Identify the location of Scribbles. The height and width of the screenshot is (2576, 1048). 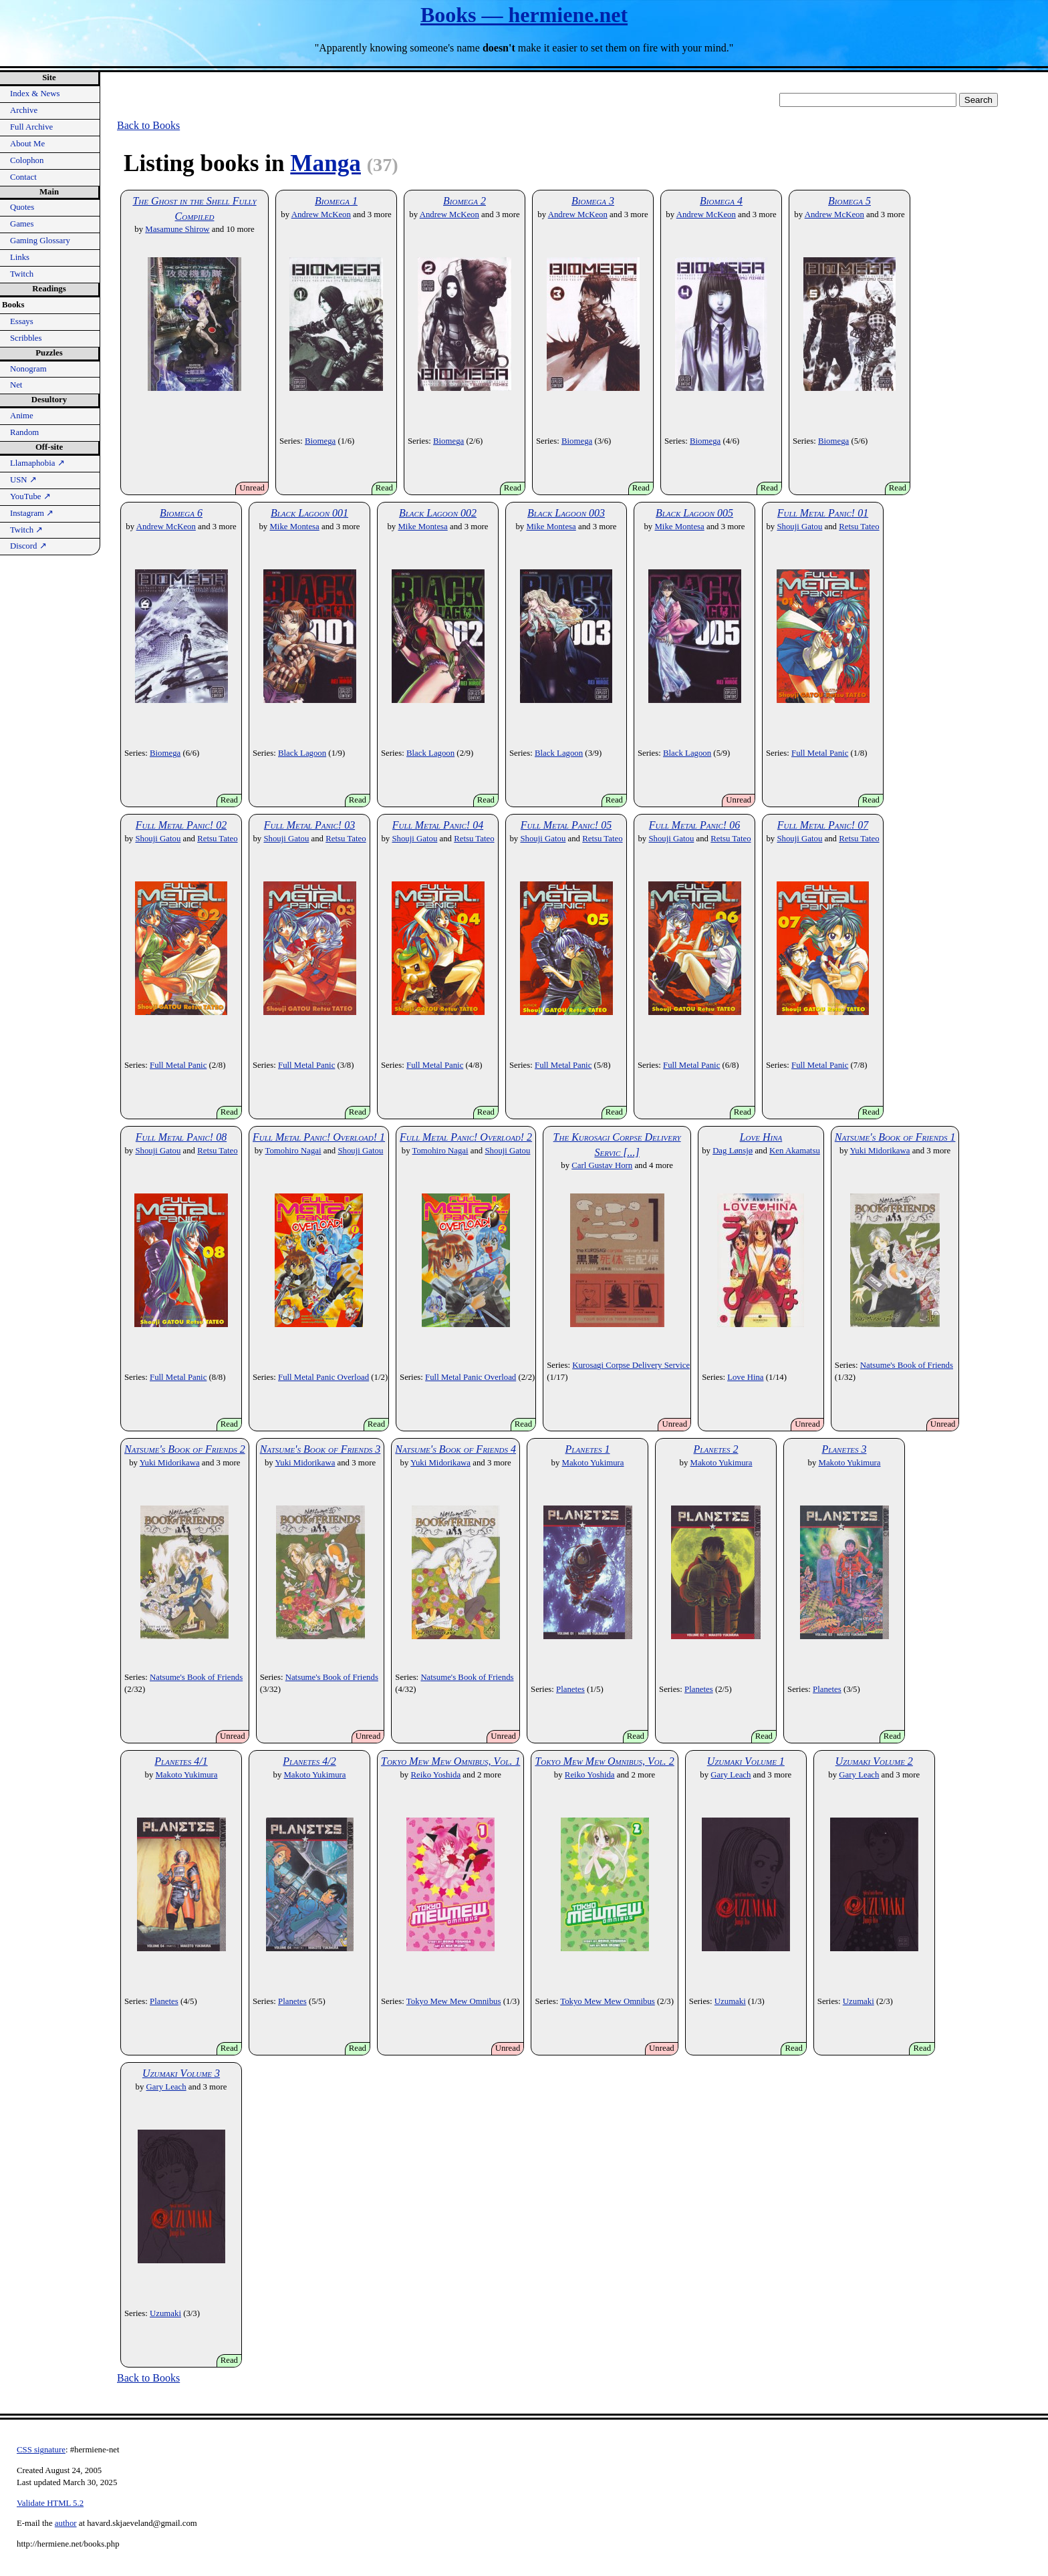
(26, 338).